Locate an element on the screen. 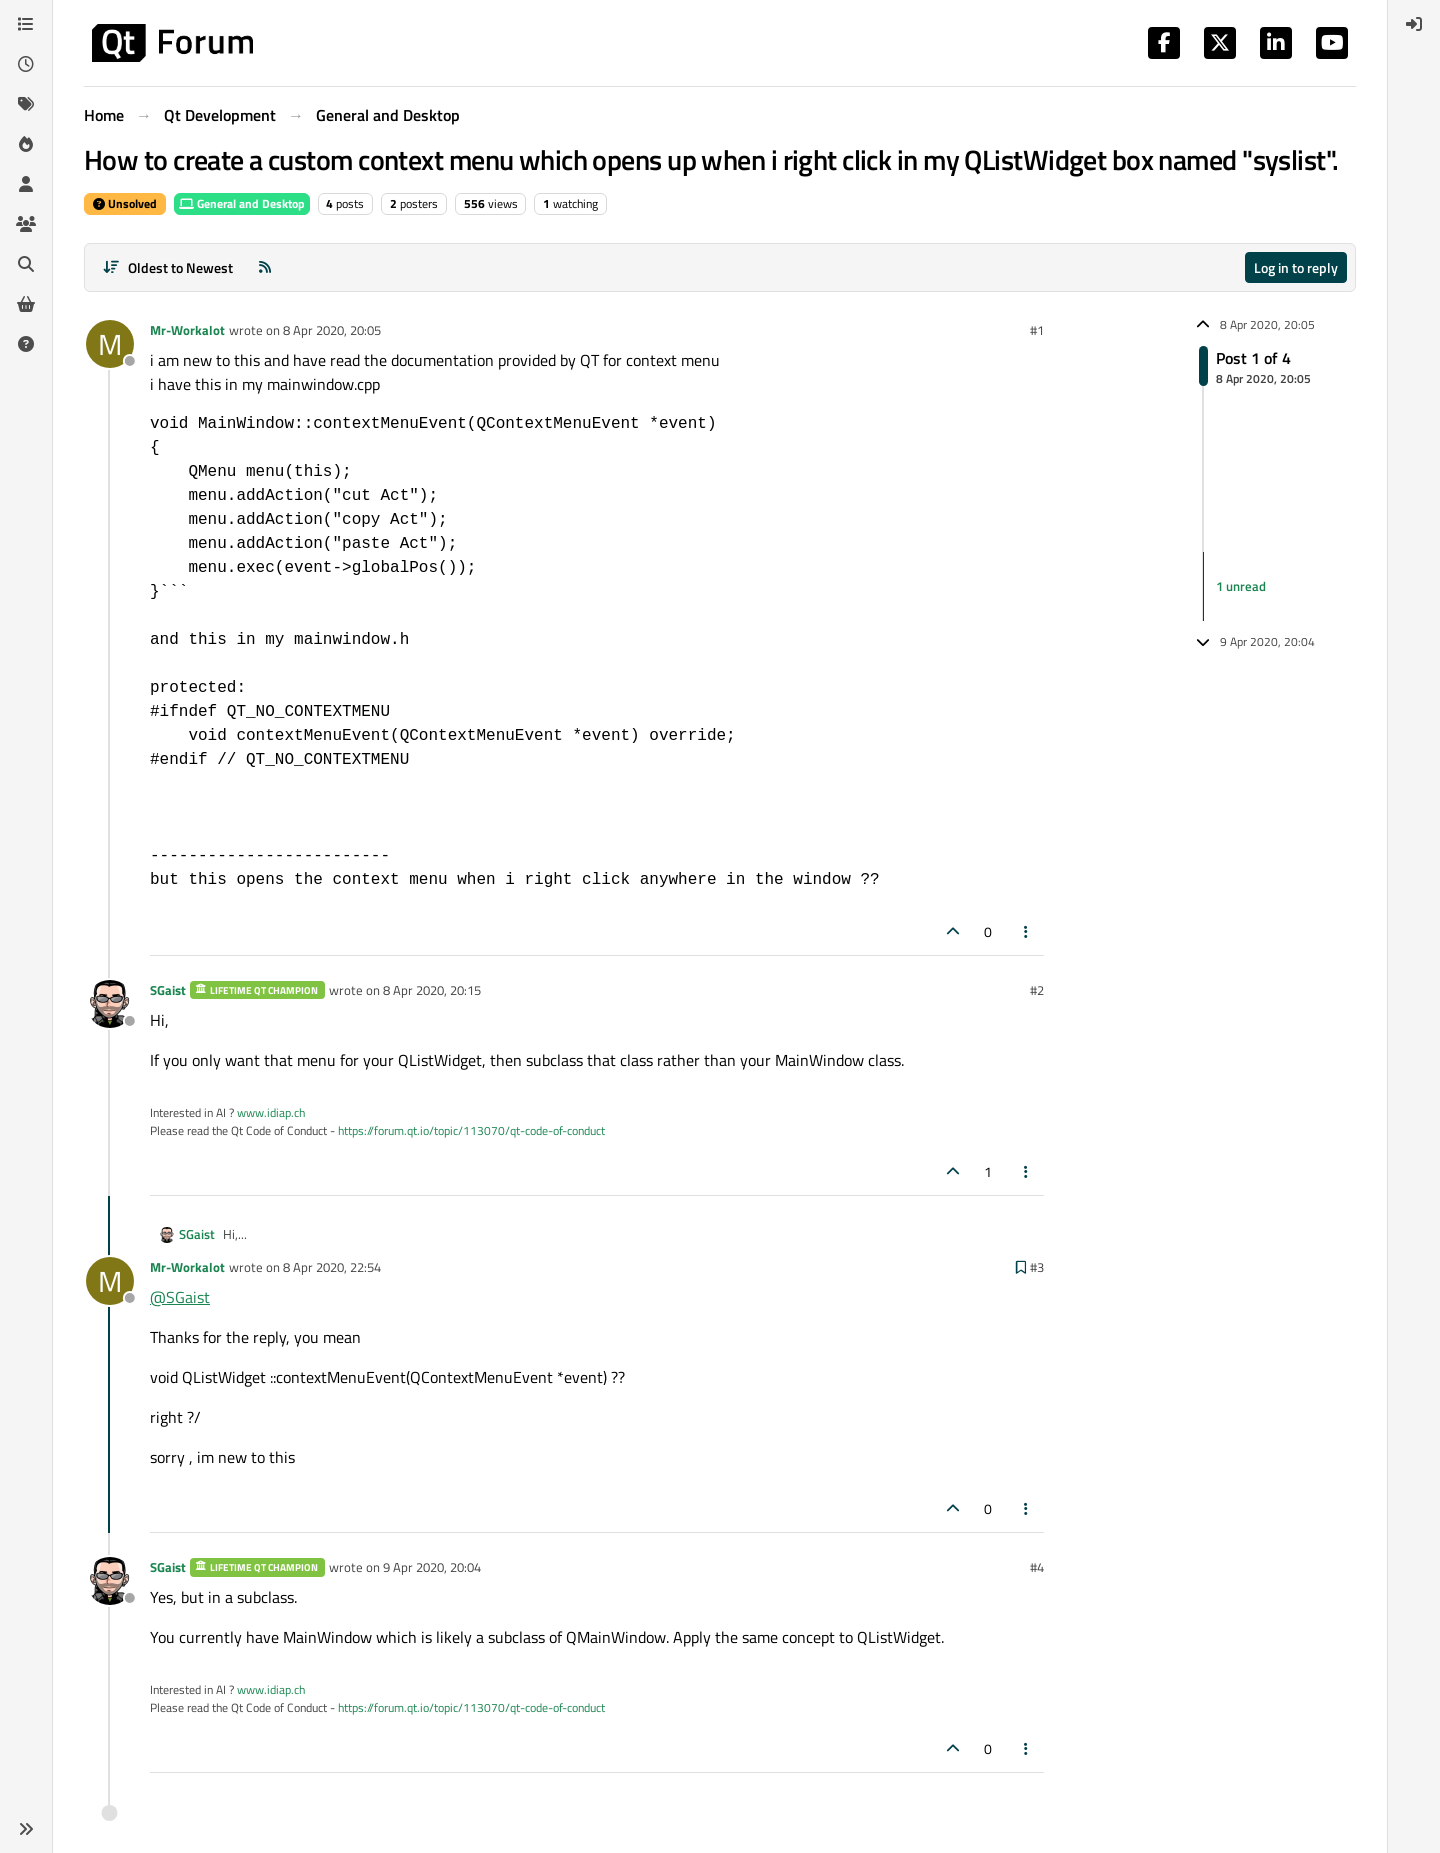 This screenshot has height=1853, width=1440. #2 is located at coordinates (1037, 990).